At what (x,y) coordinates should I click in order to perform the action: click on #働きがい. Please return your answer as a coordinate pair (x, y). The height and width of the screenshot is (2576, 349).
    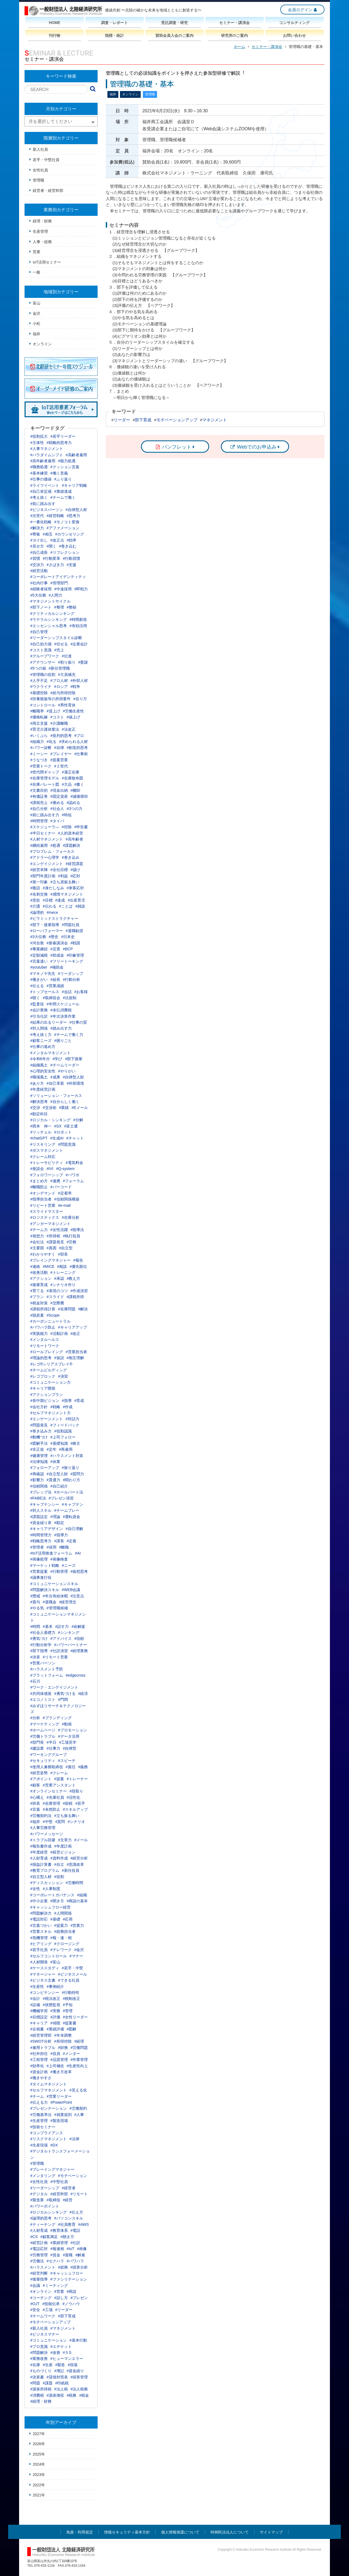
    Looking at the image, I should click on (39, 979).